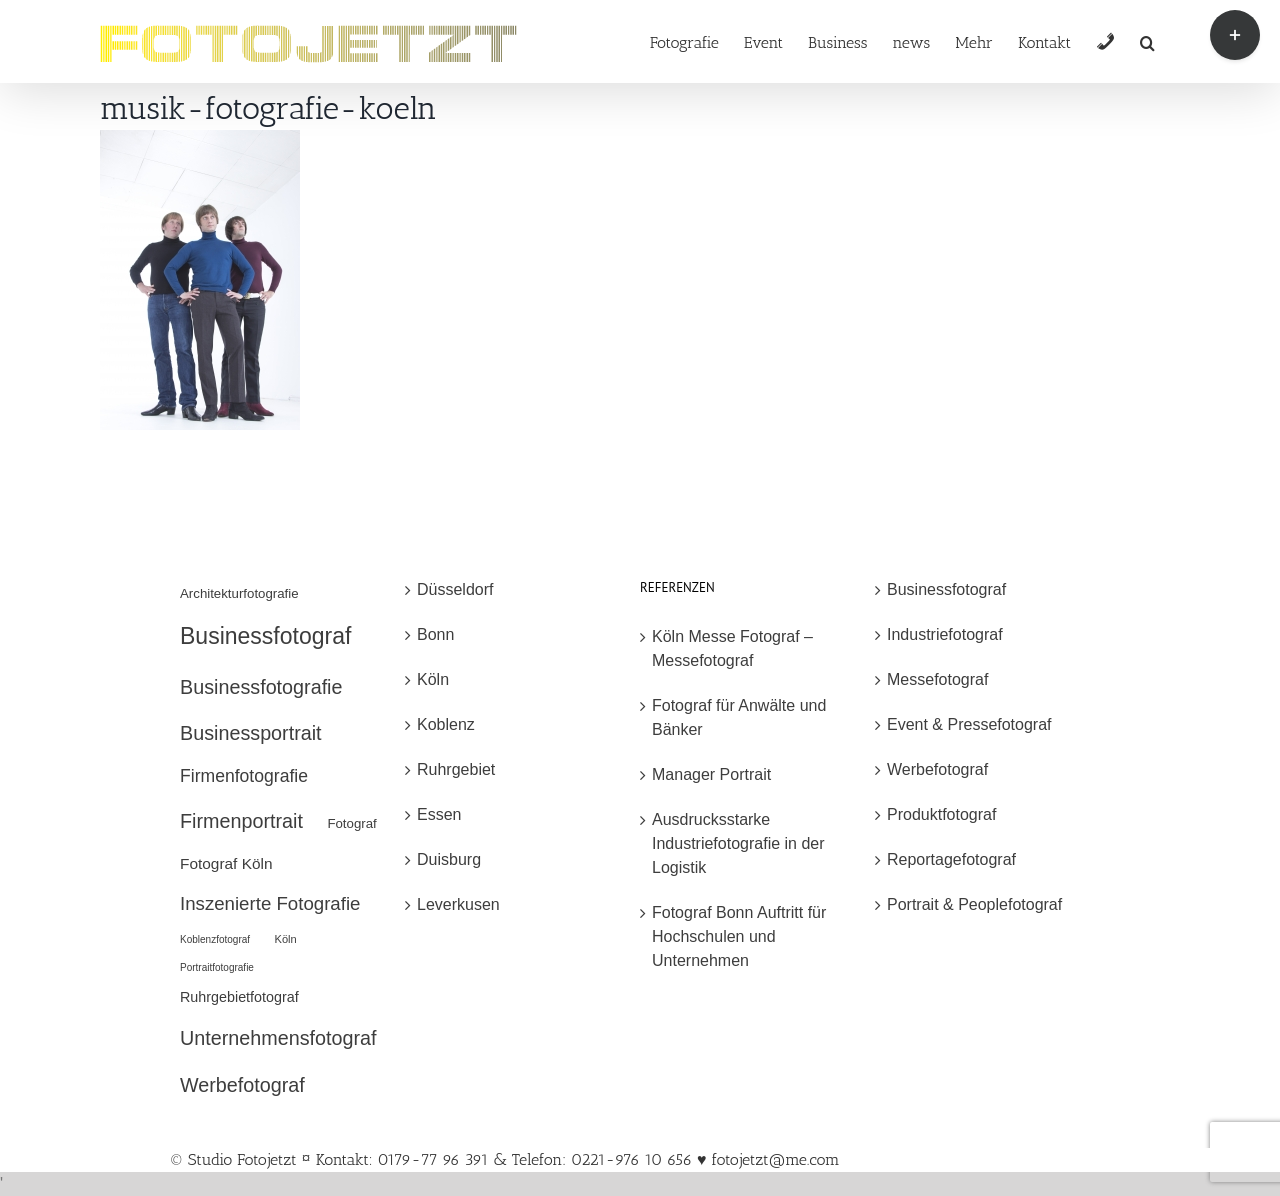  What do you see at coordinates (286, 939) in the screenshot?
I see `Köln` at bounding box center [286, 939].